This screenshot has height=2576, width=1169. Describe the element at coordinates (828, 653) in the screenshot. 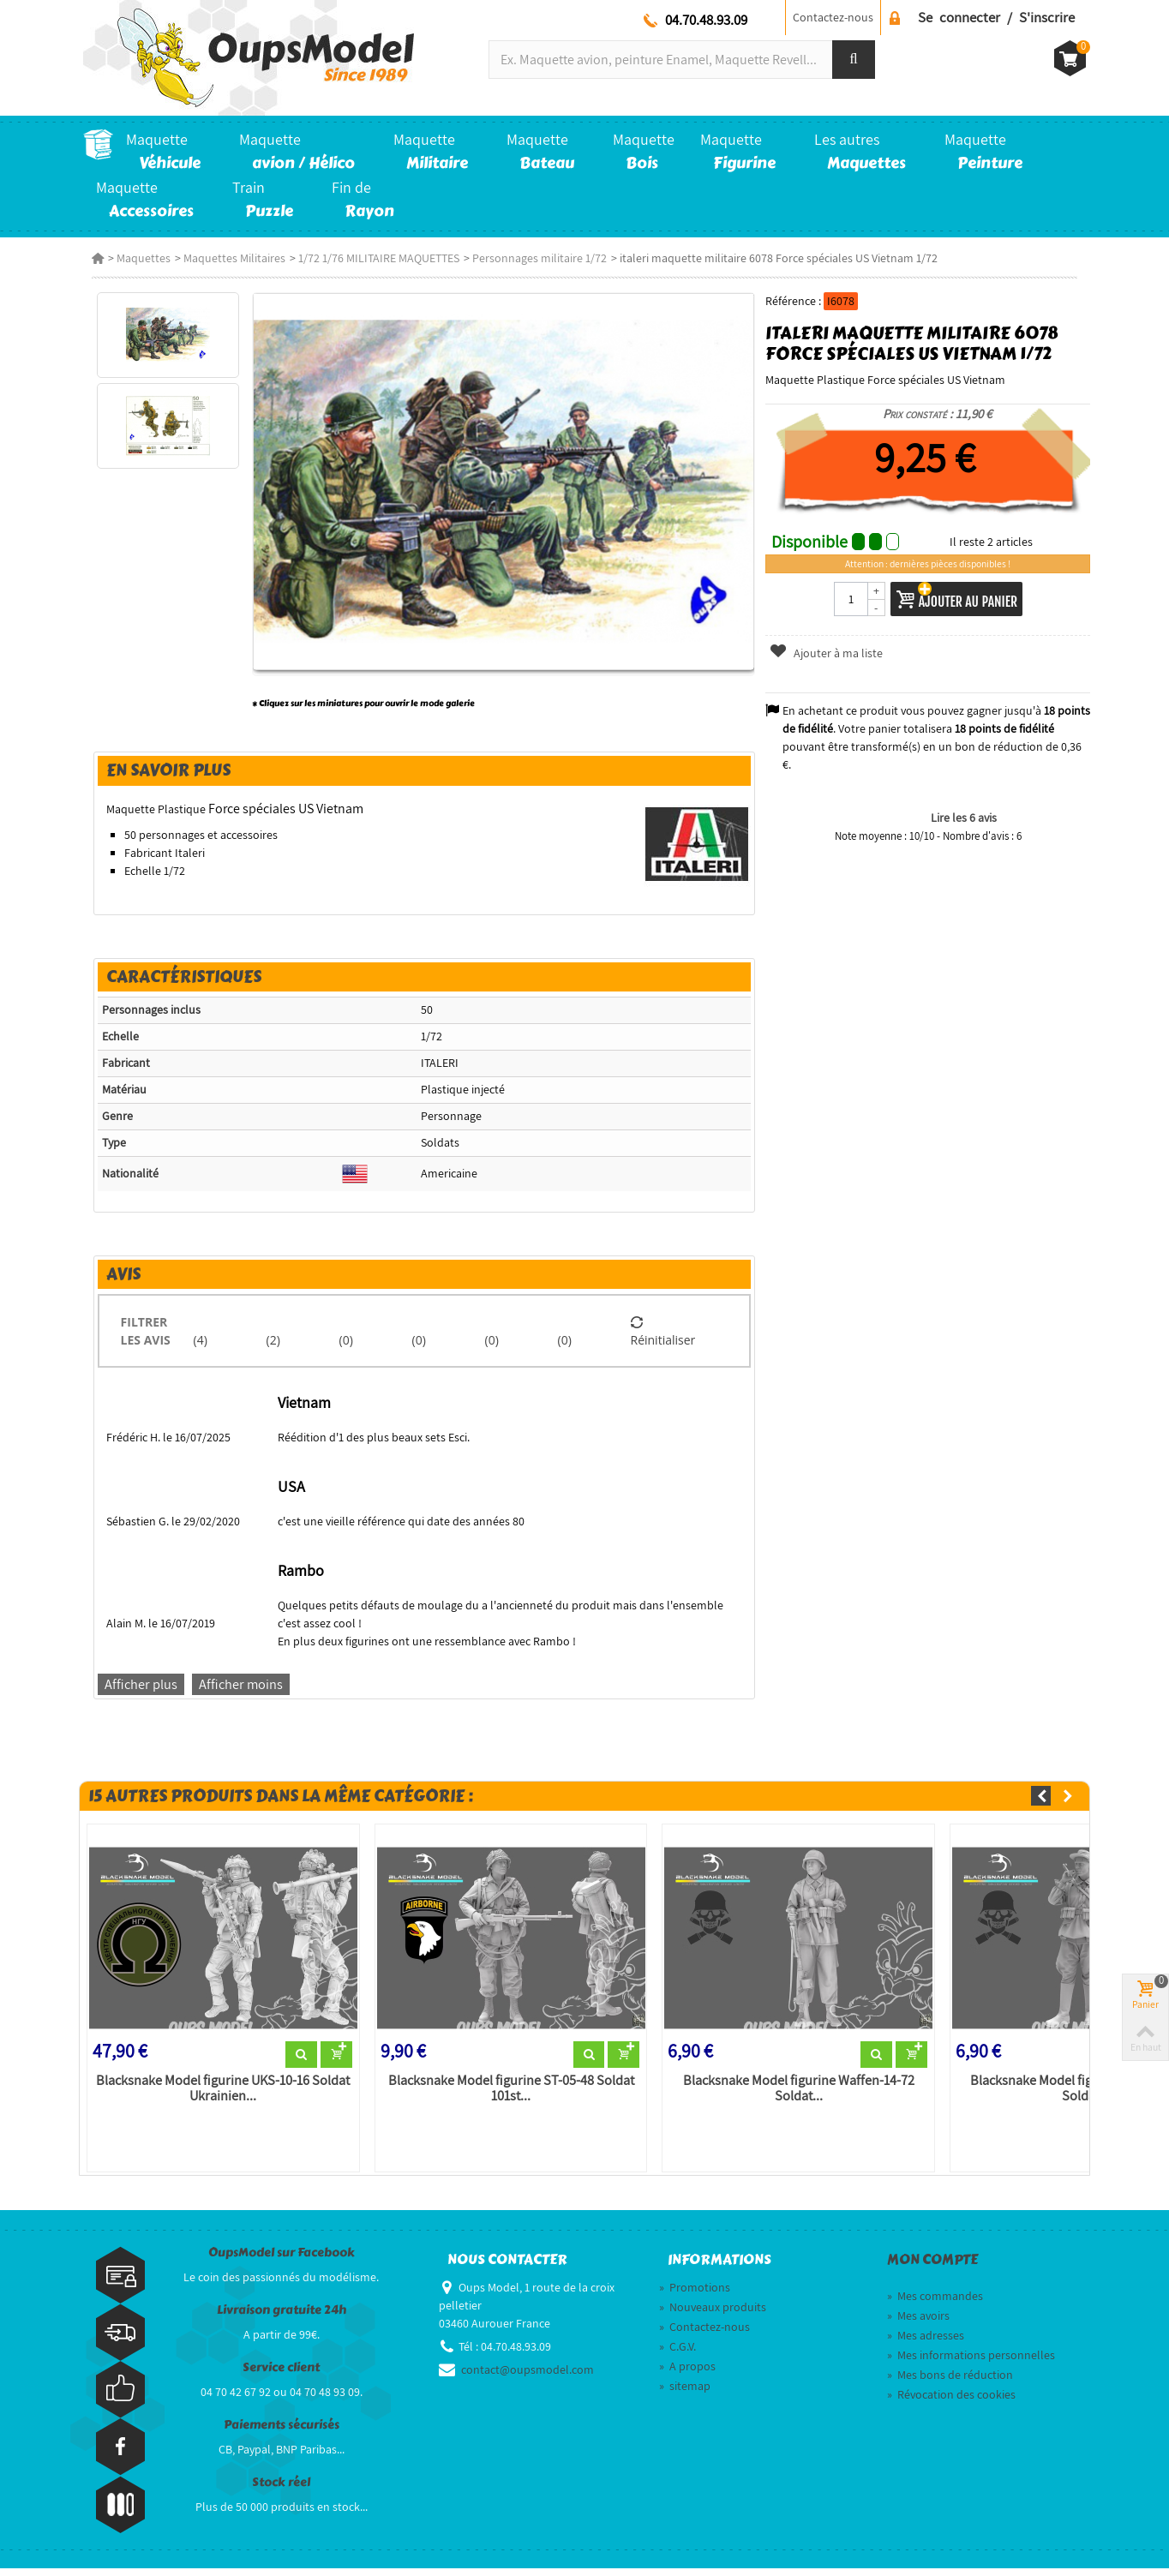

I see `Ajouter à ma liste` at that location.